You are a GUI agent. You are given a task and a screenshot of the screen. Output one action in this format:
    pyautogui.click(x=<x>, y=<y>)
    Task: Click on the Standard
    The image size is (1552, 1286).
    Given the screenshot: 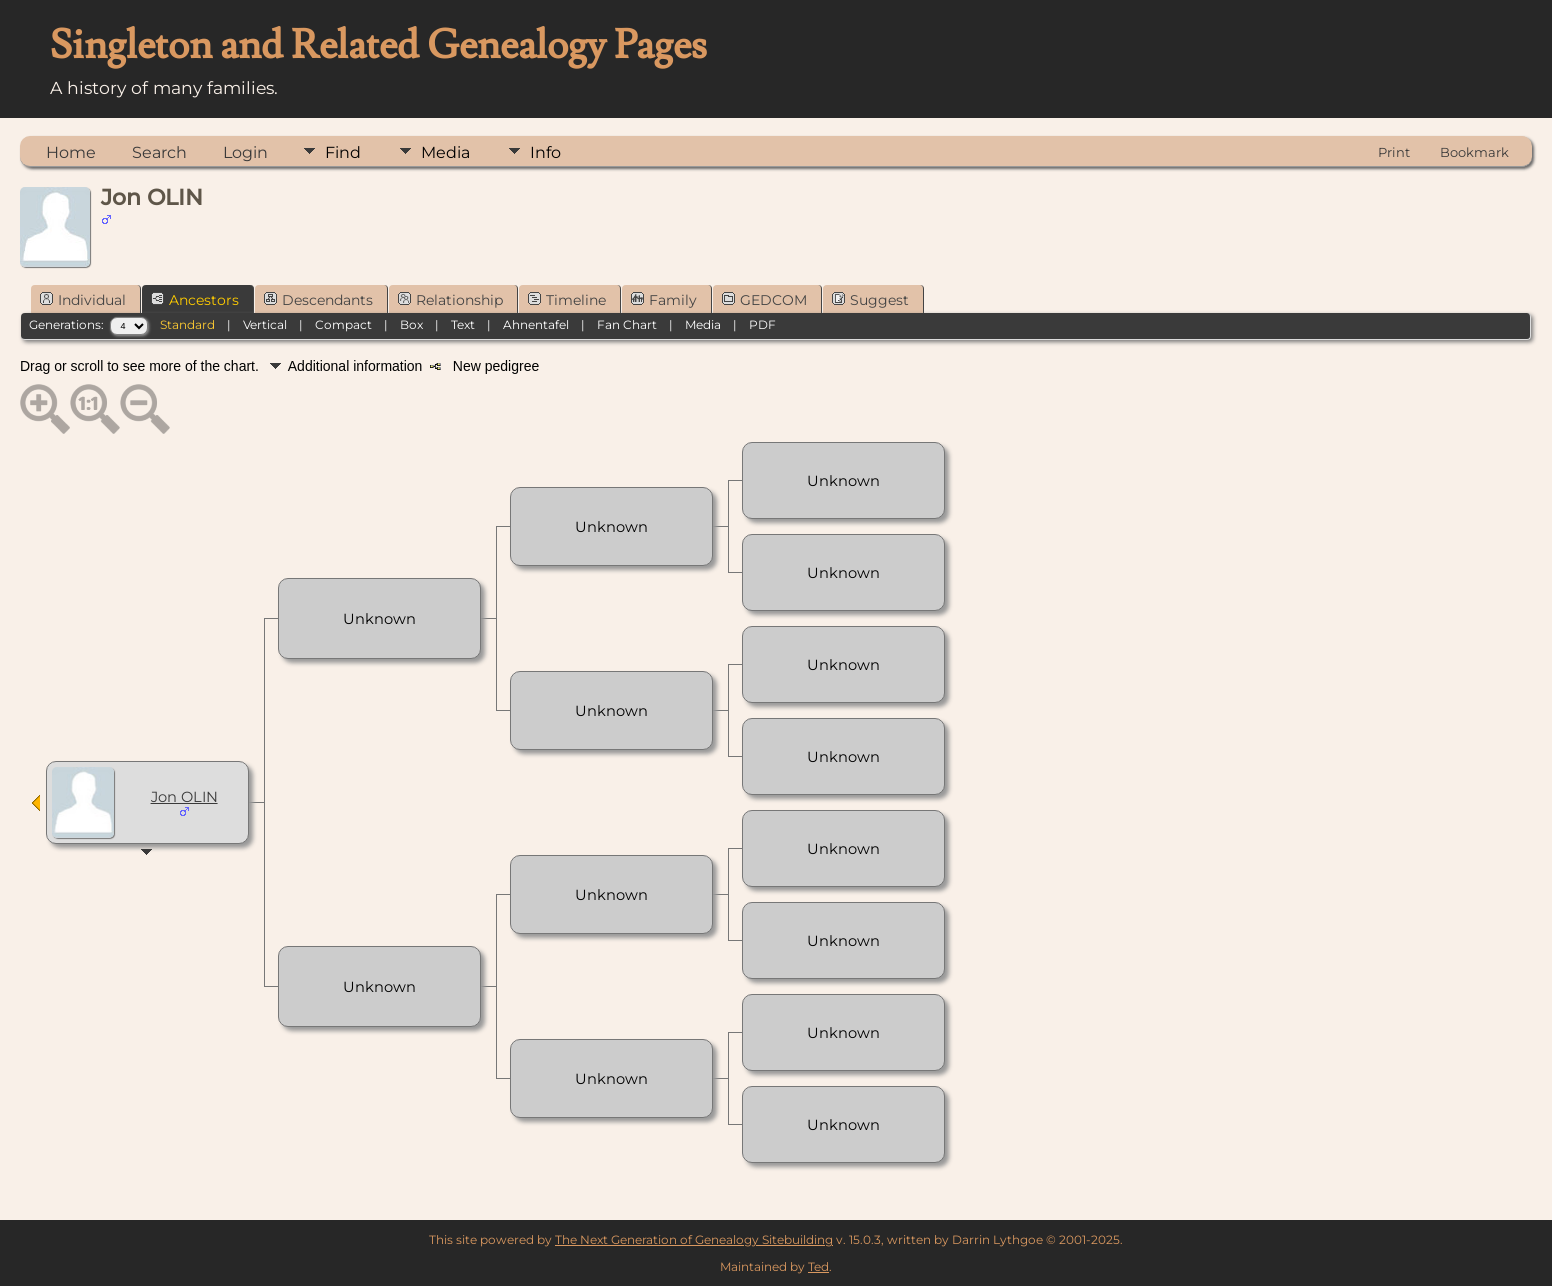 What is the action you would take?
    pyautogui.click(x=187, y=324)
    